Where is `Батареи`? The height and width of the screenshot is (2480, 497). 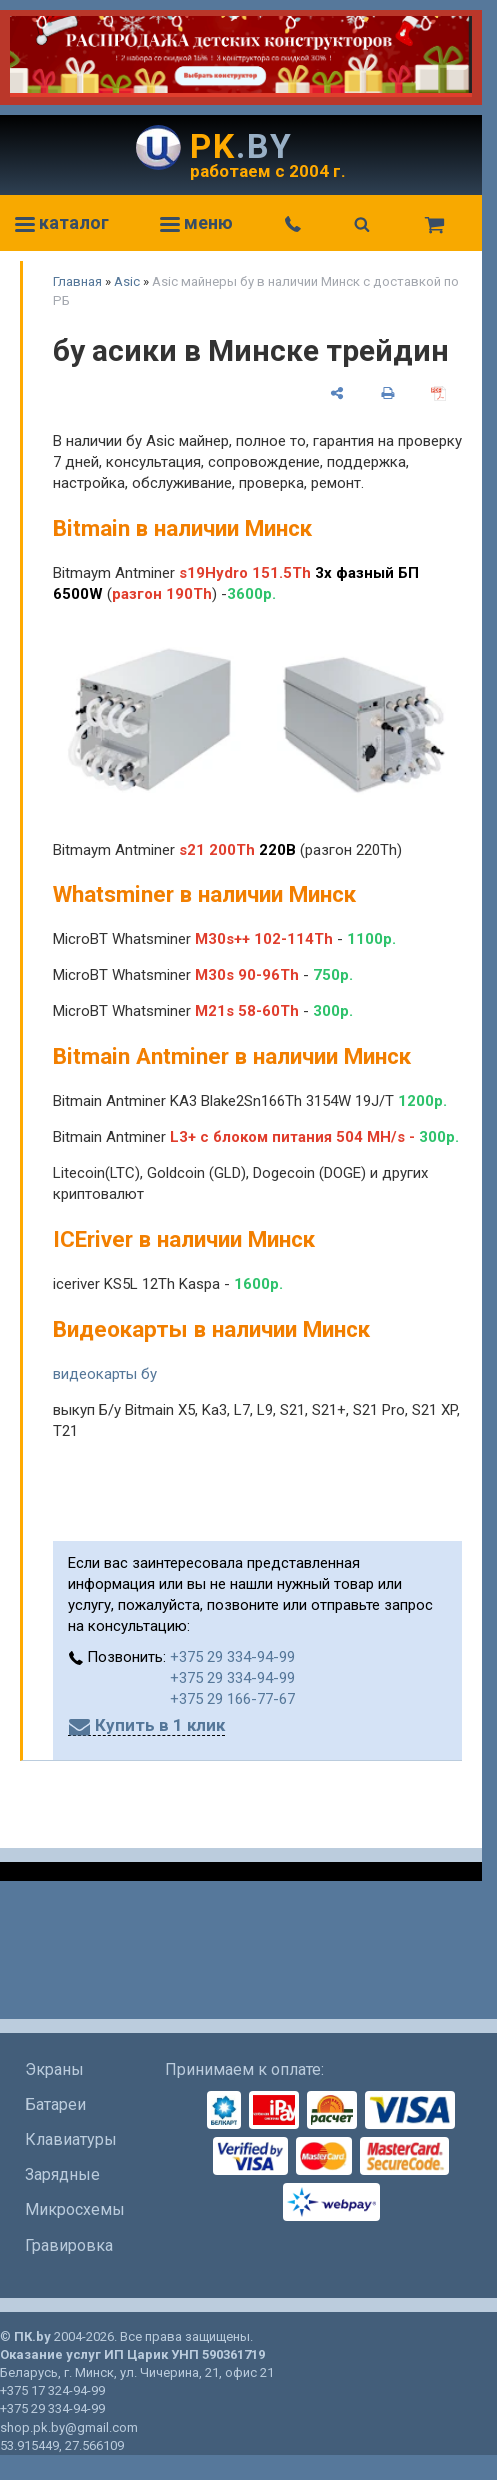
Батареи is located at coordinates (55, 2104).